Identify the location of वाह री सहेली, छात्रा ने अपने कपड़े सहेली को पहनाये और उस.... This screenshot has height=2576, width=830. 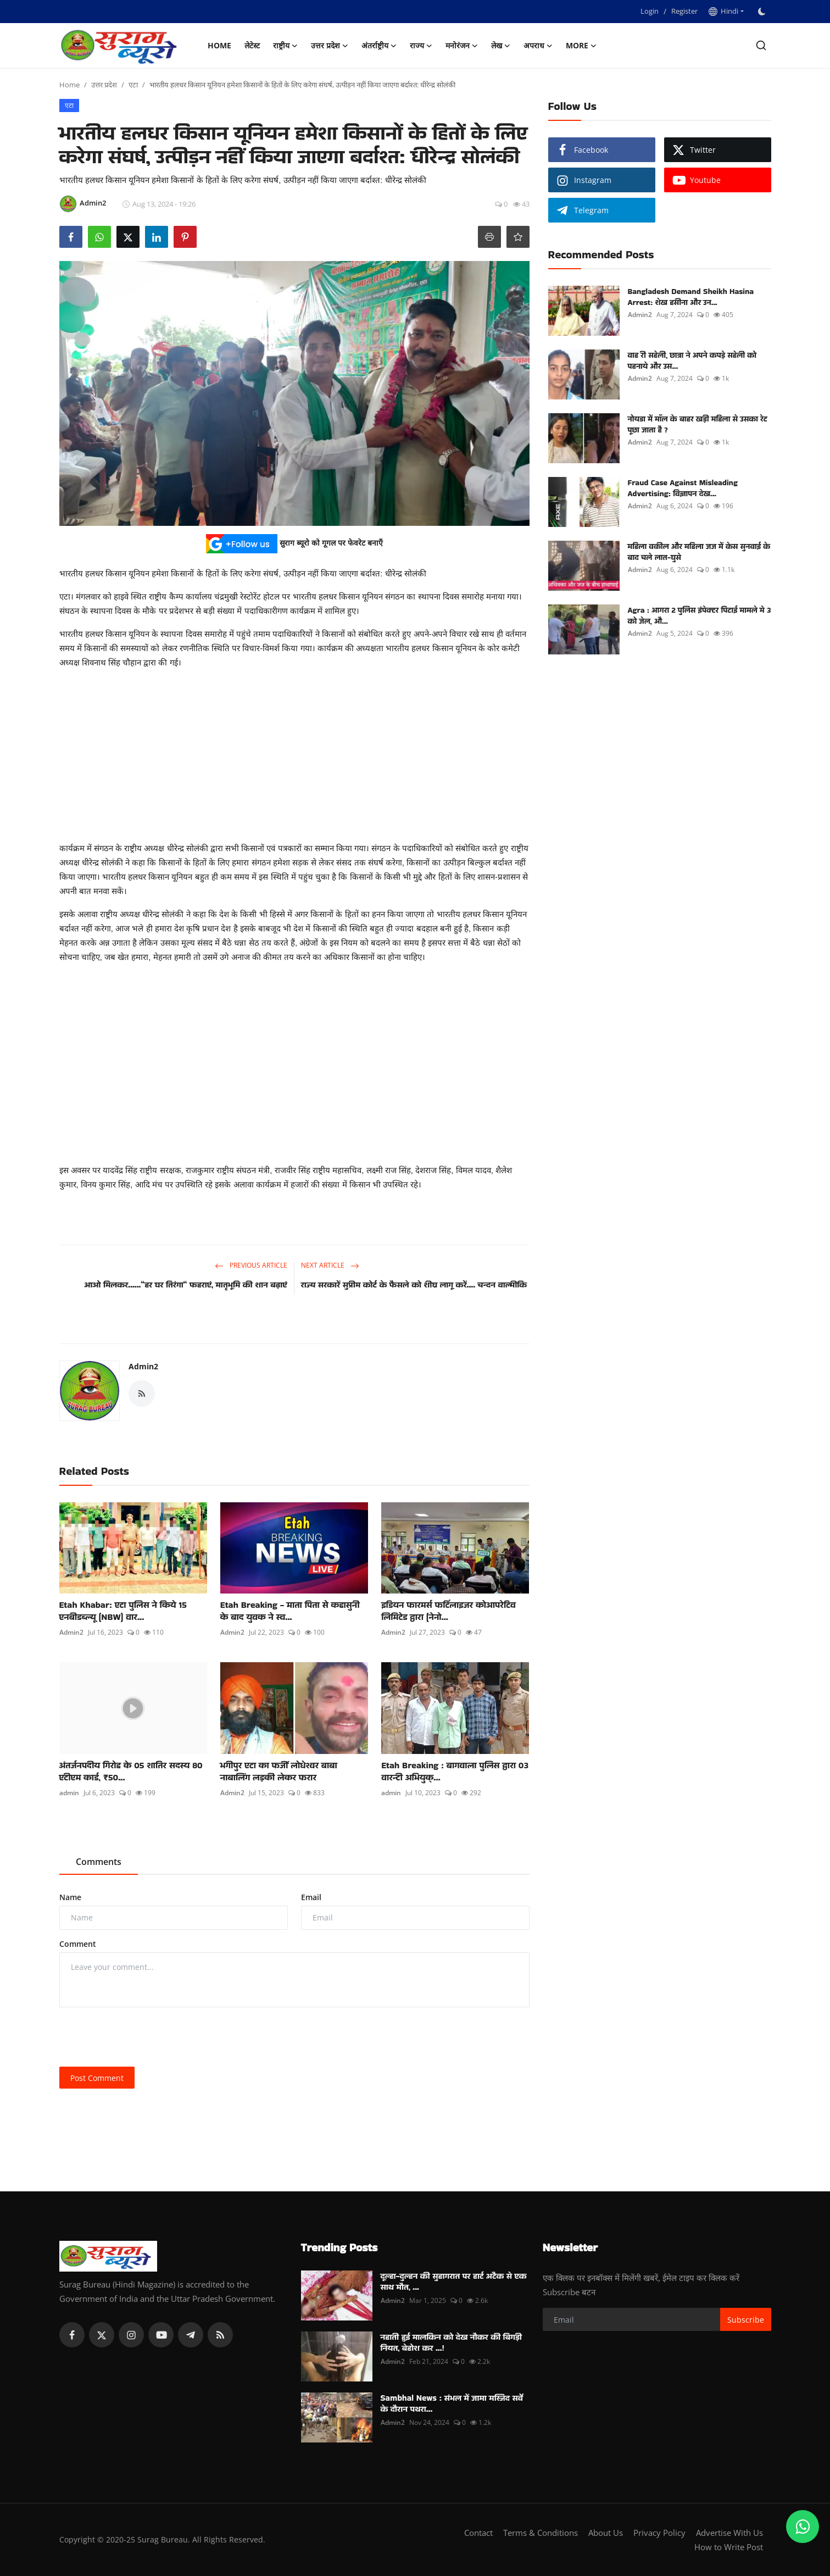
(692, 360).